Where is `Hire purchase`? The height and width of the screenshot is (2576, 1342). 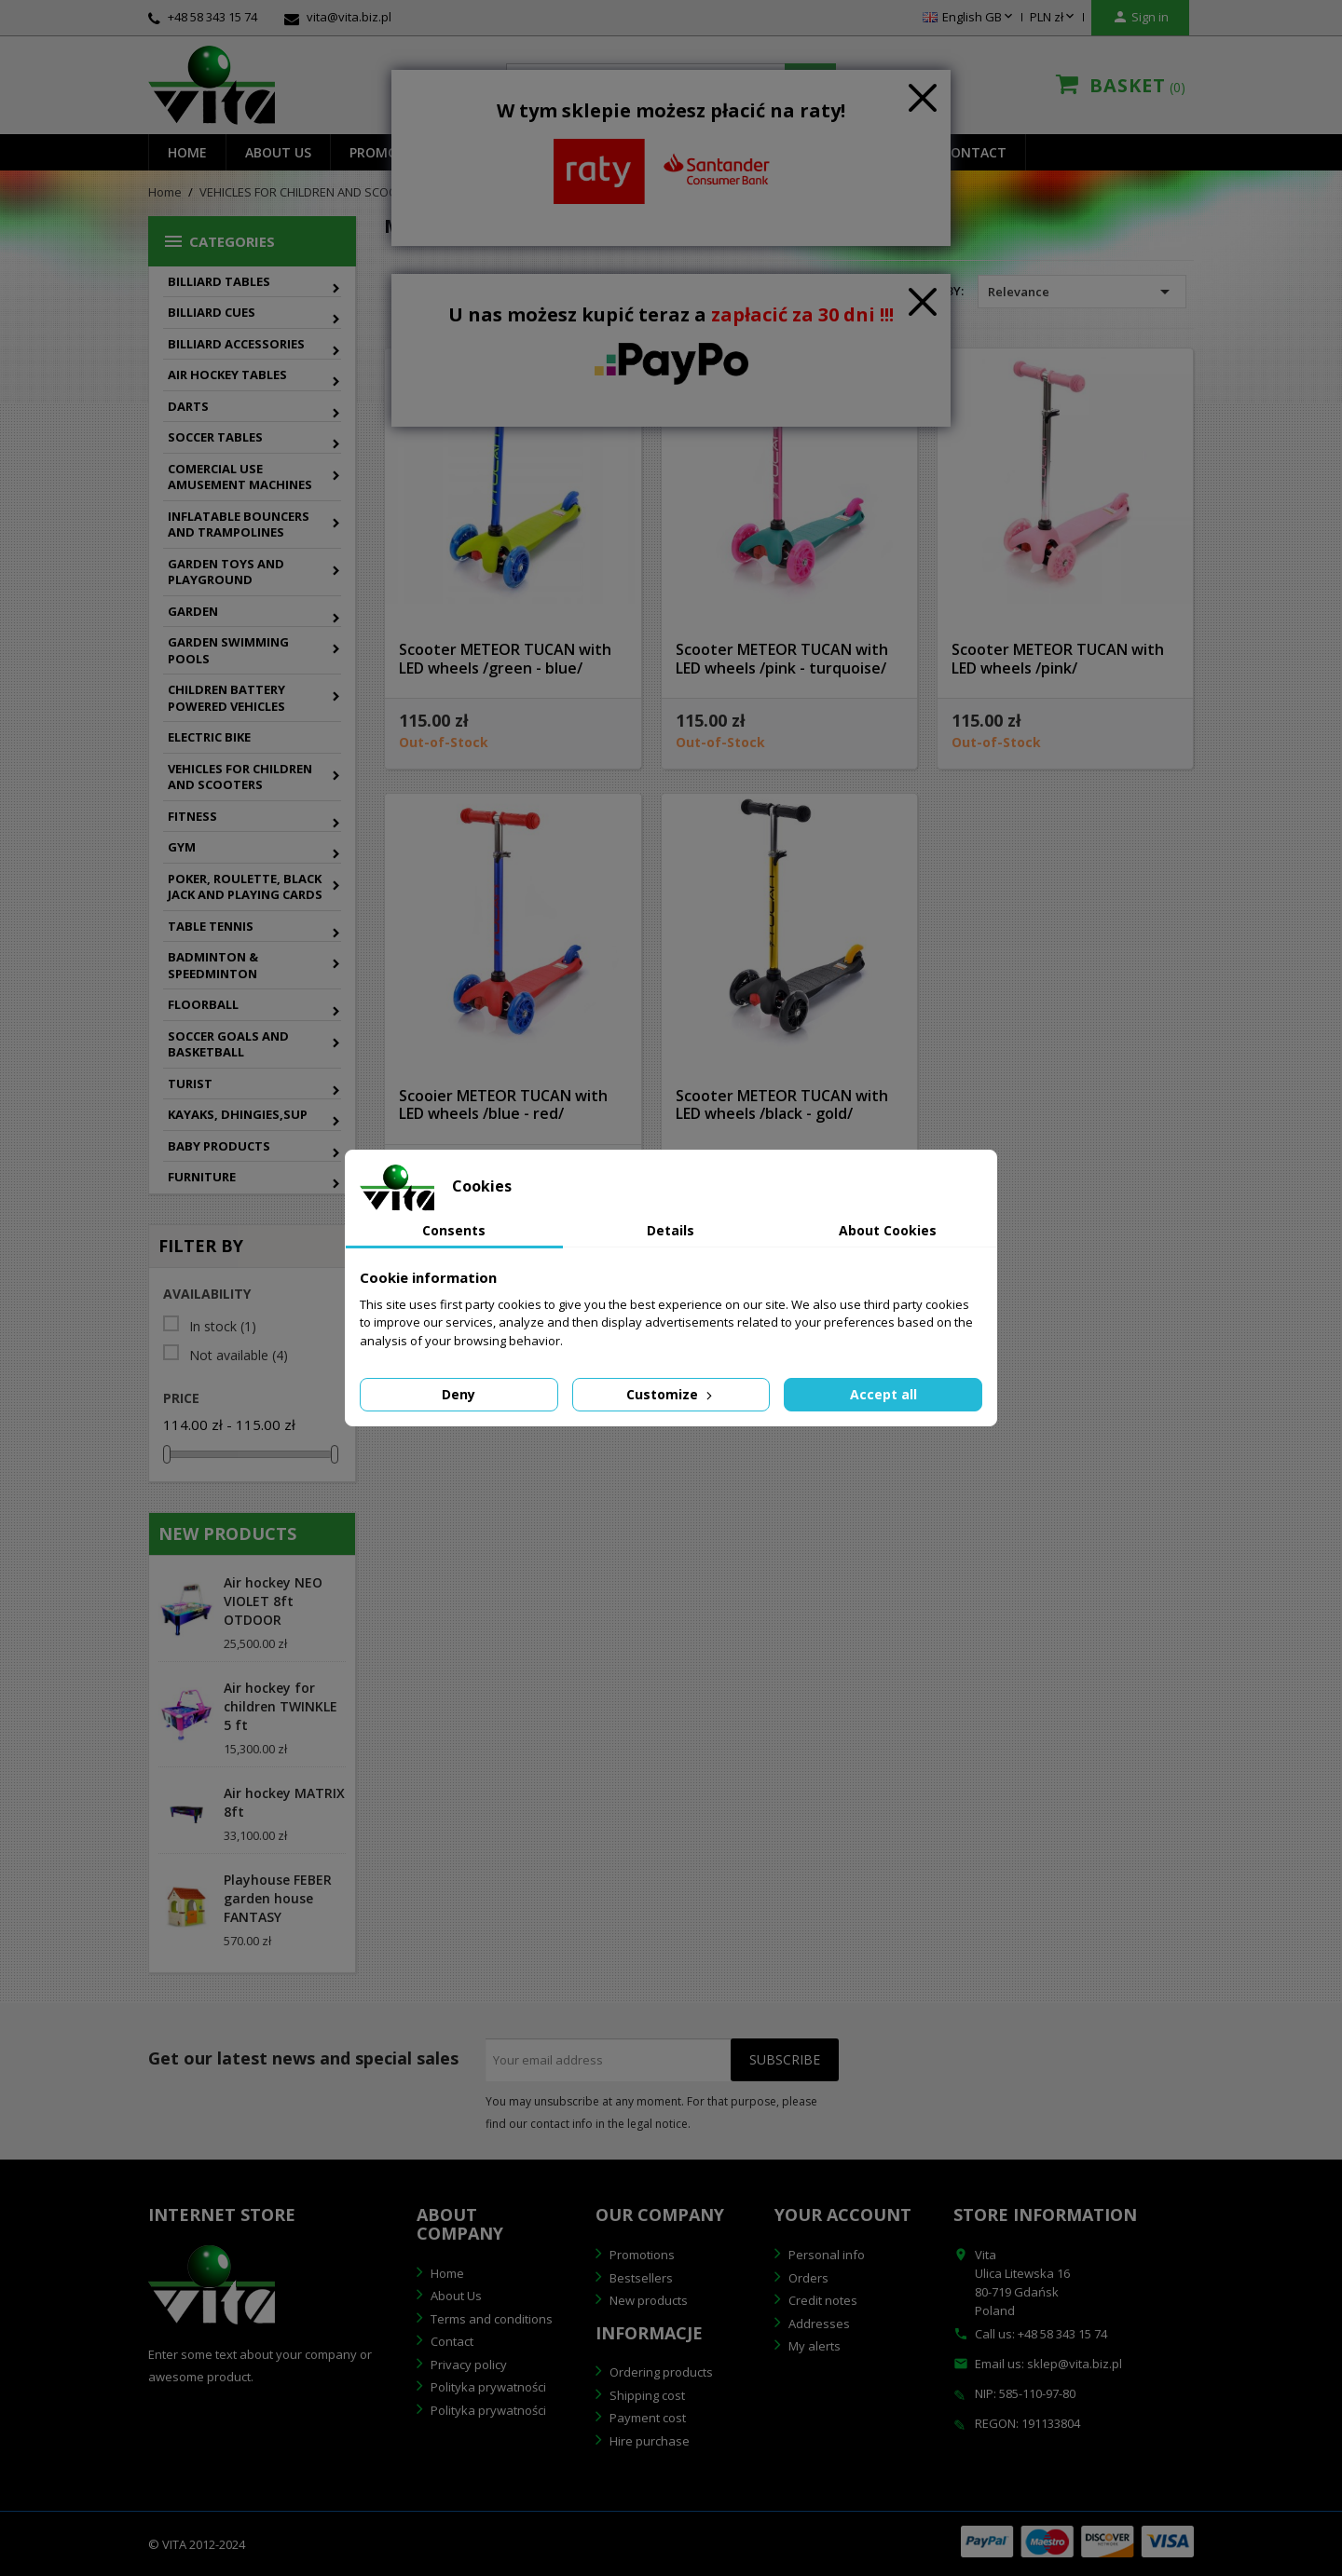
Hire purchase is located at coordinates (648, 2441).